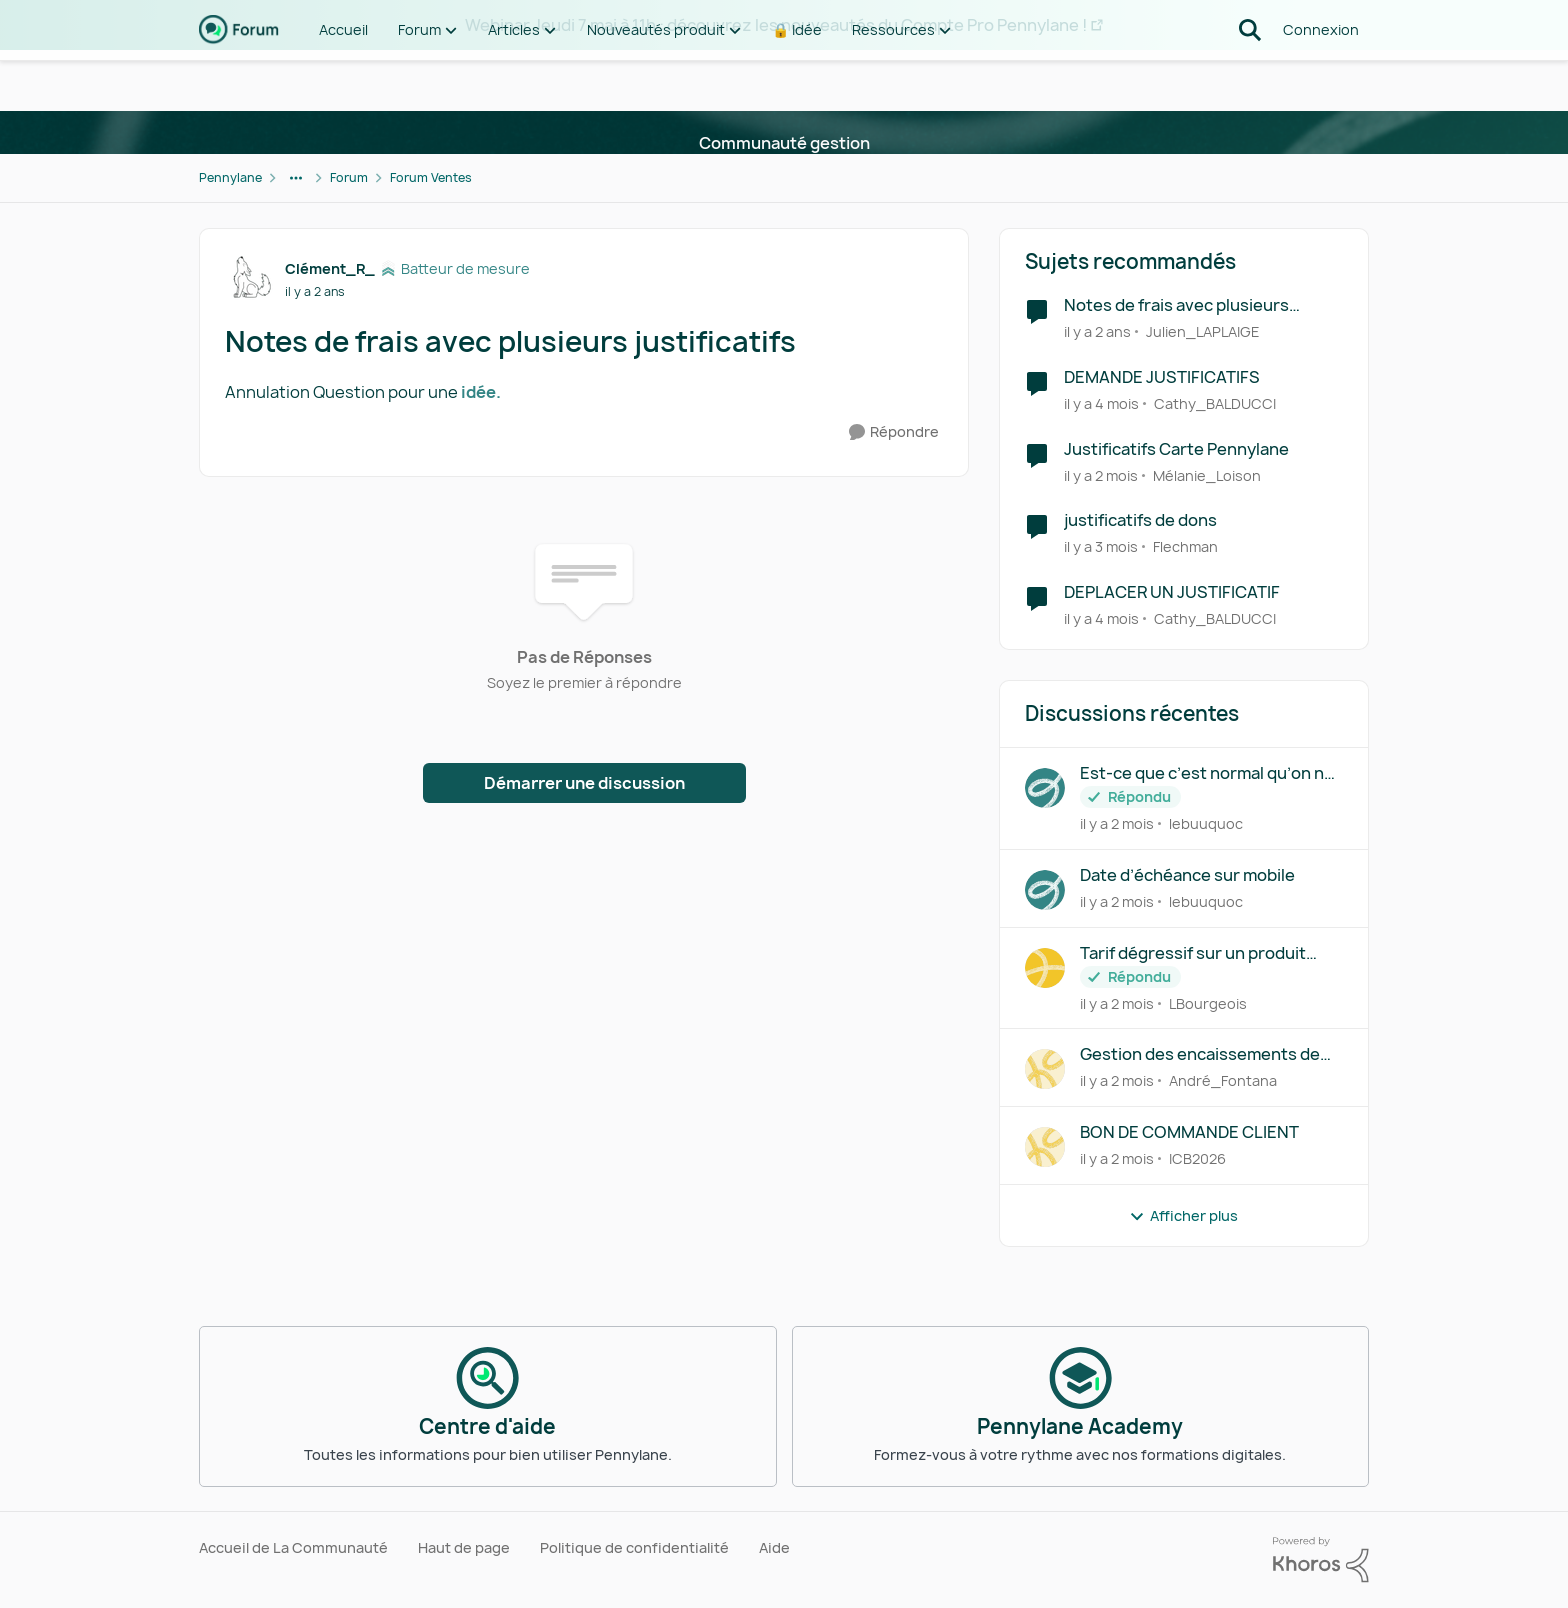 This screenshot has width=1568, height=1608. I want to click on Flechman [Voir le profil : Flechman, Rang: Première note], so click(1185, 546).